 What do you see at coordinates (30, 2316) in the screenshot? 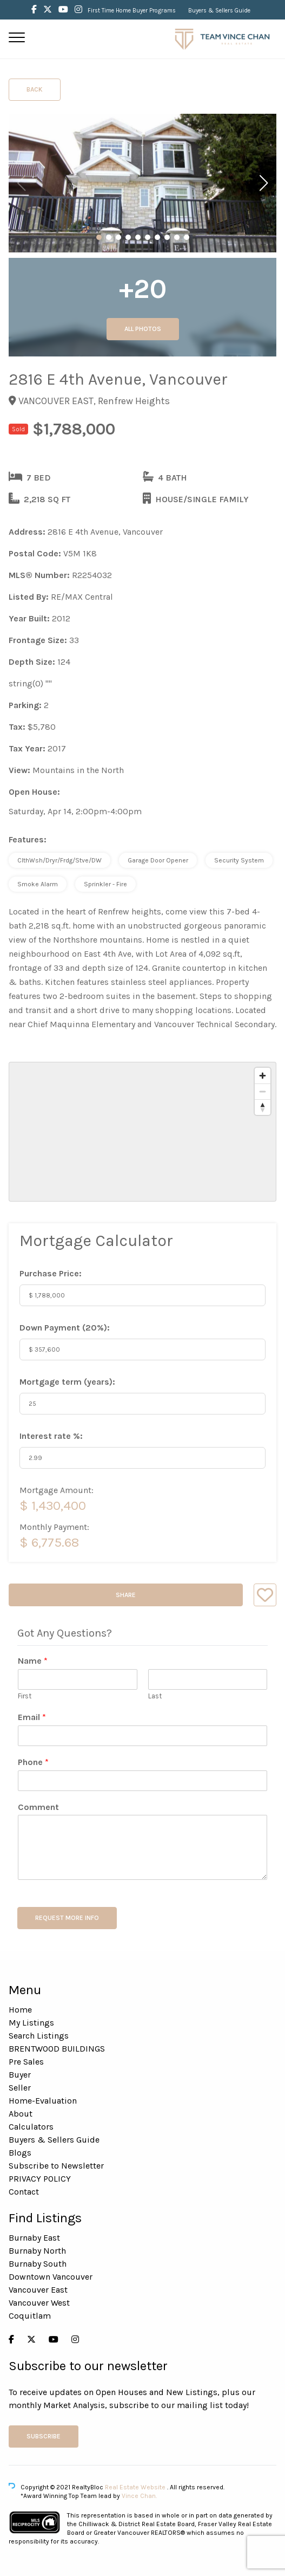
I see `Coquitlam` at bounding box center [30, 2316].